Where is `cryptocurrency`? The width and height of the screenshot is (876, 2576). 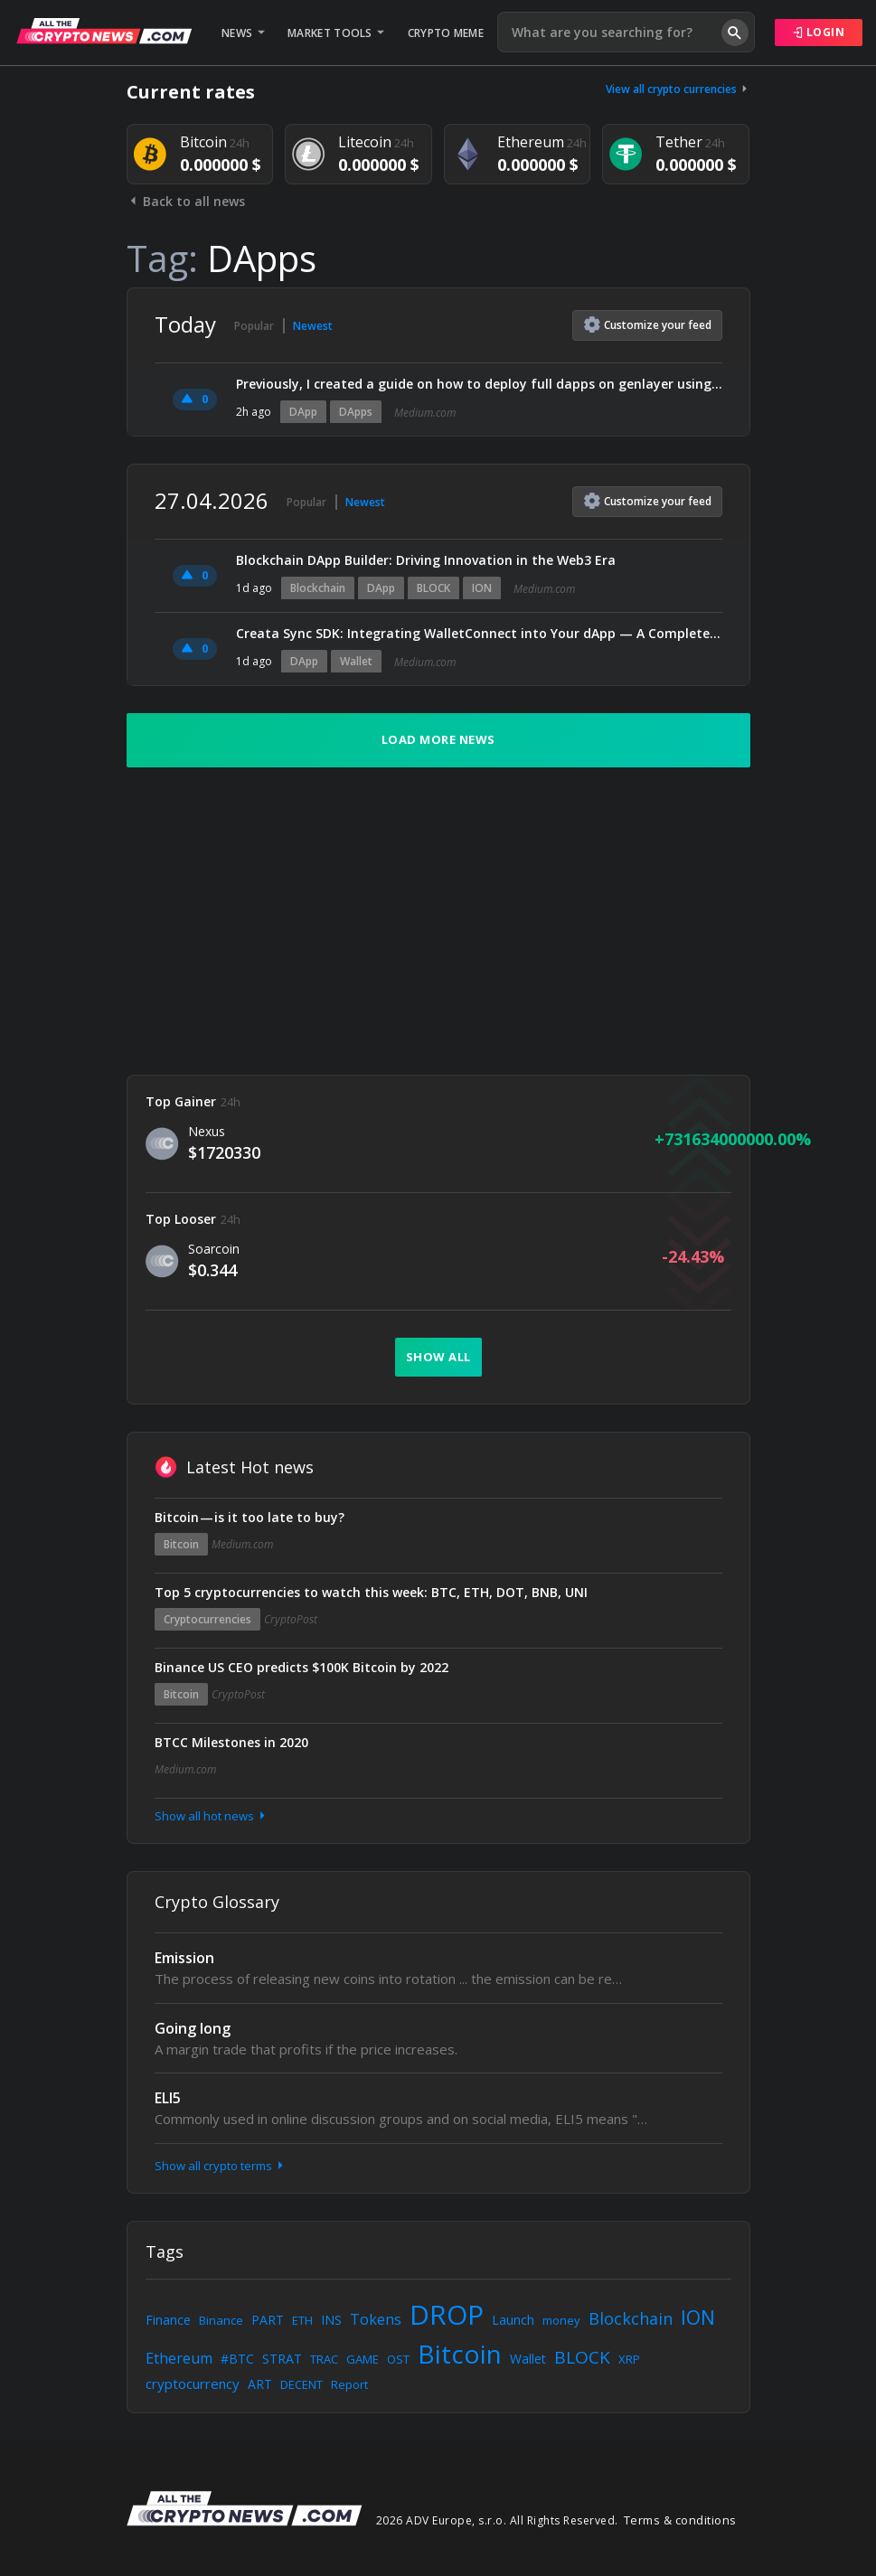 cryptocurrency is located at coordinates (193, 2383).